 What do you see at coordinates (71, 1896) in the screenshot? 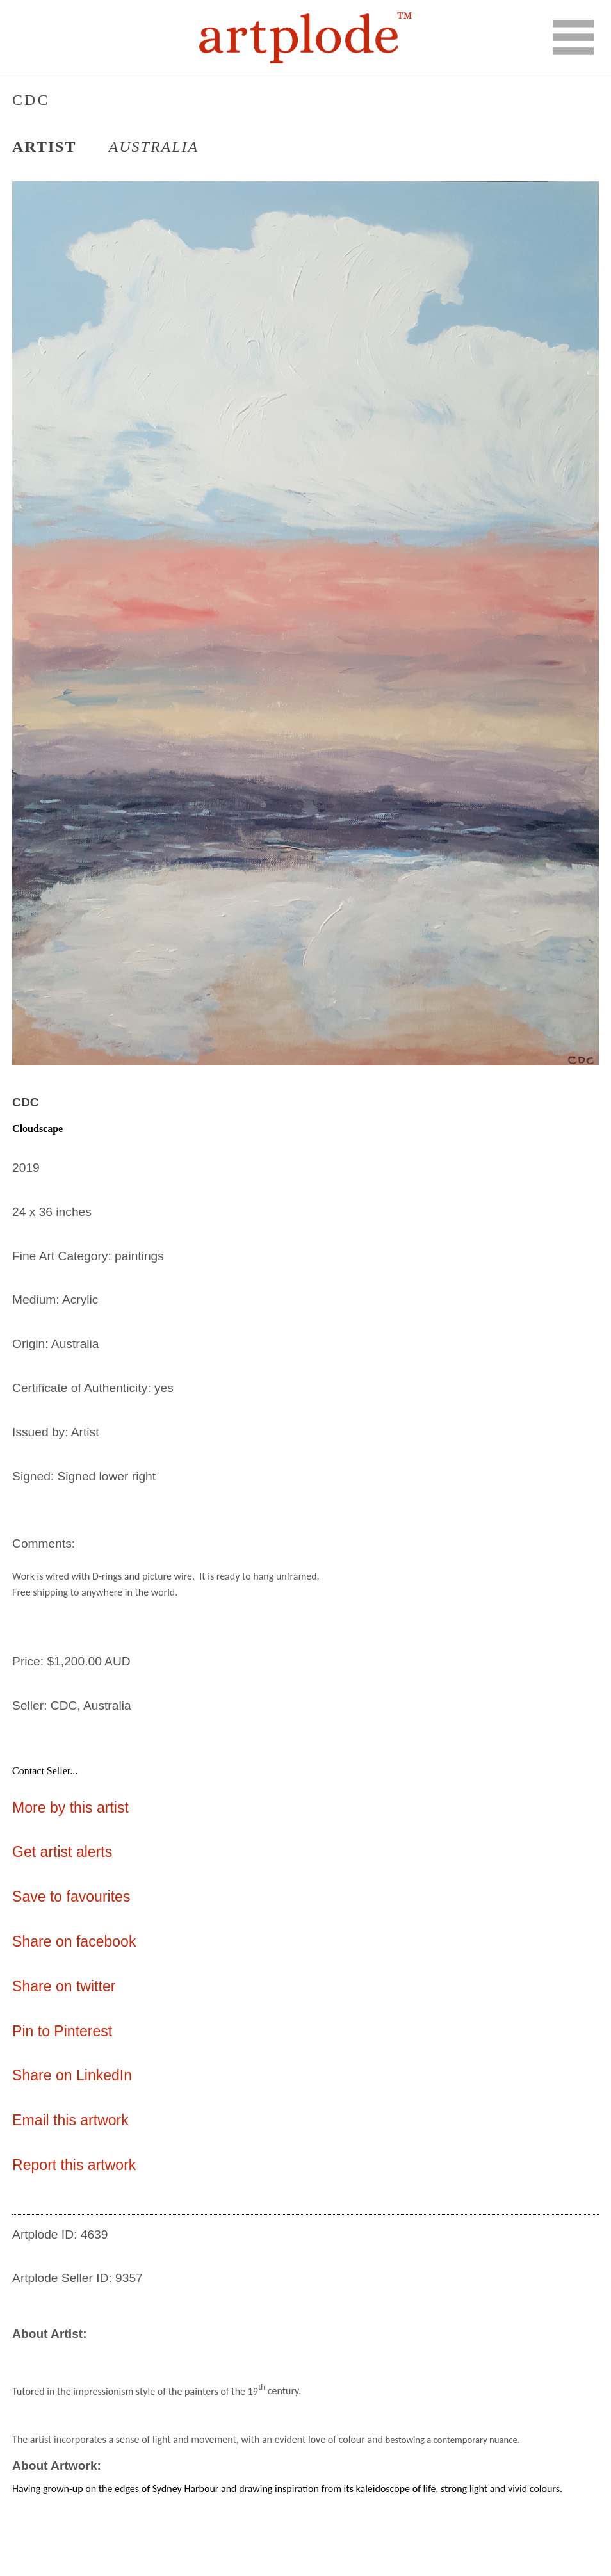
I see `Save to favourites` at bounding box center [71, 1896].